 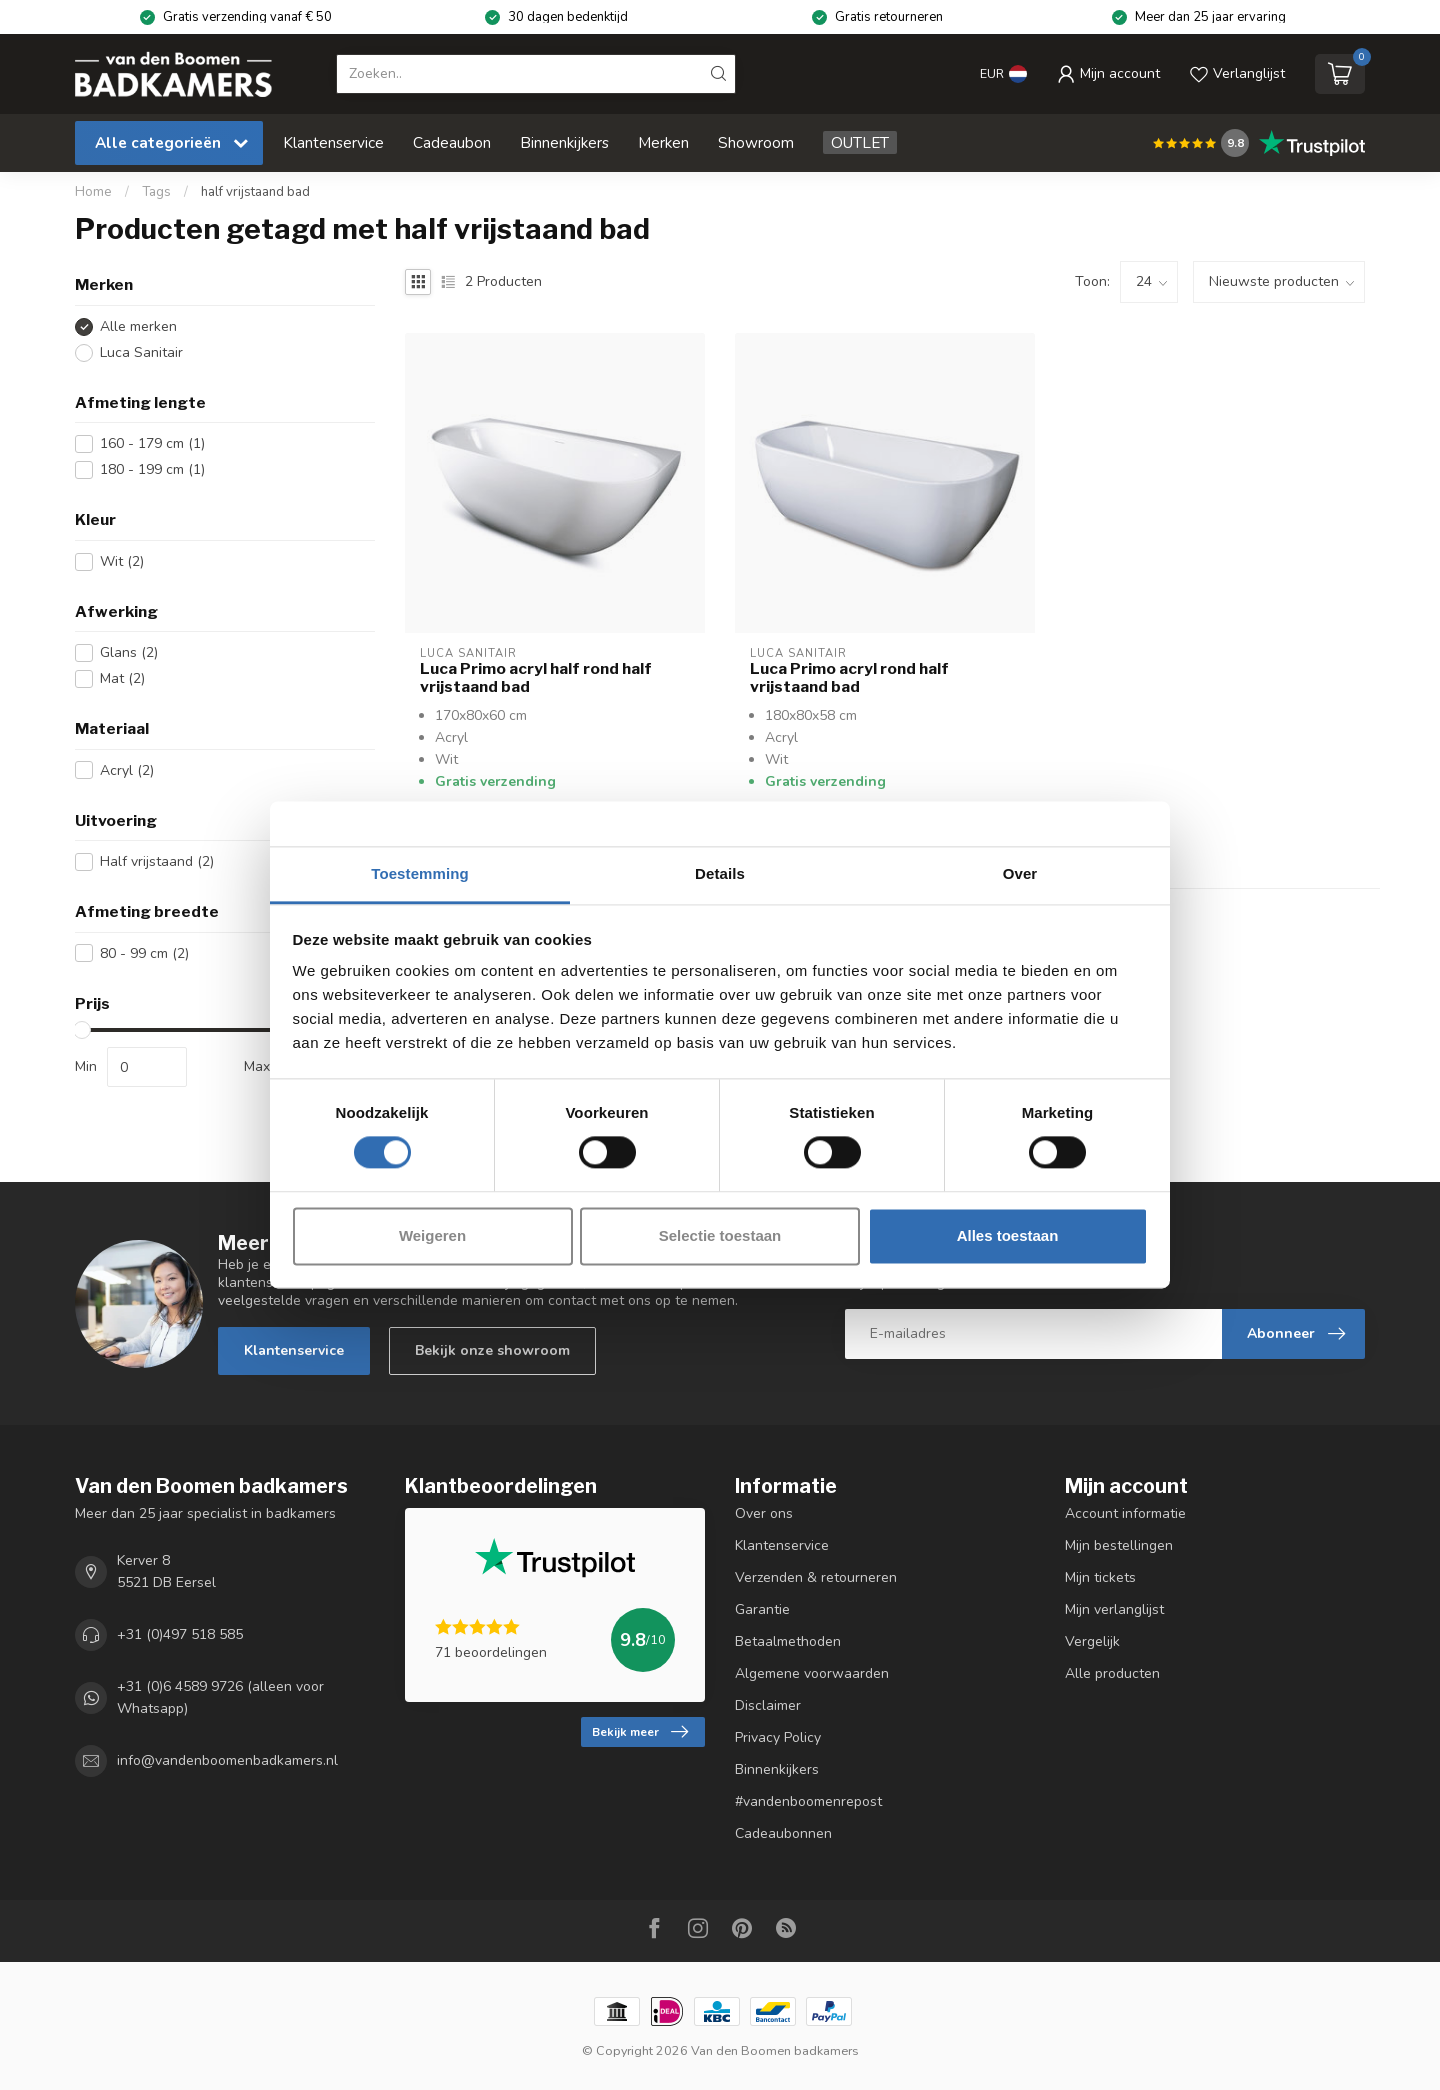 What do you see at coordinates (122, 678) in the screenshot?
I see `Mat` at bounding box center [122, 678].